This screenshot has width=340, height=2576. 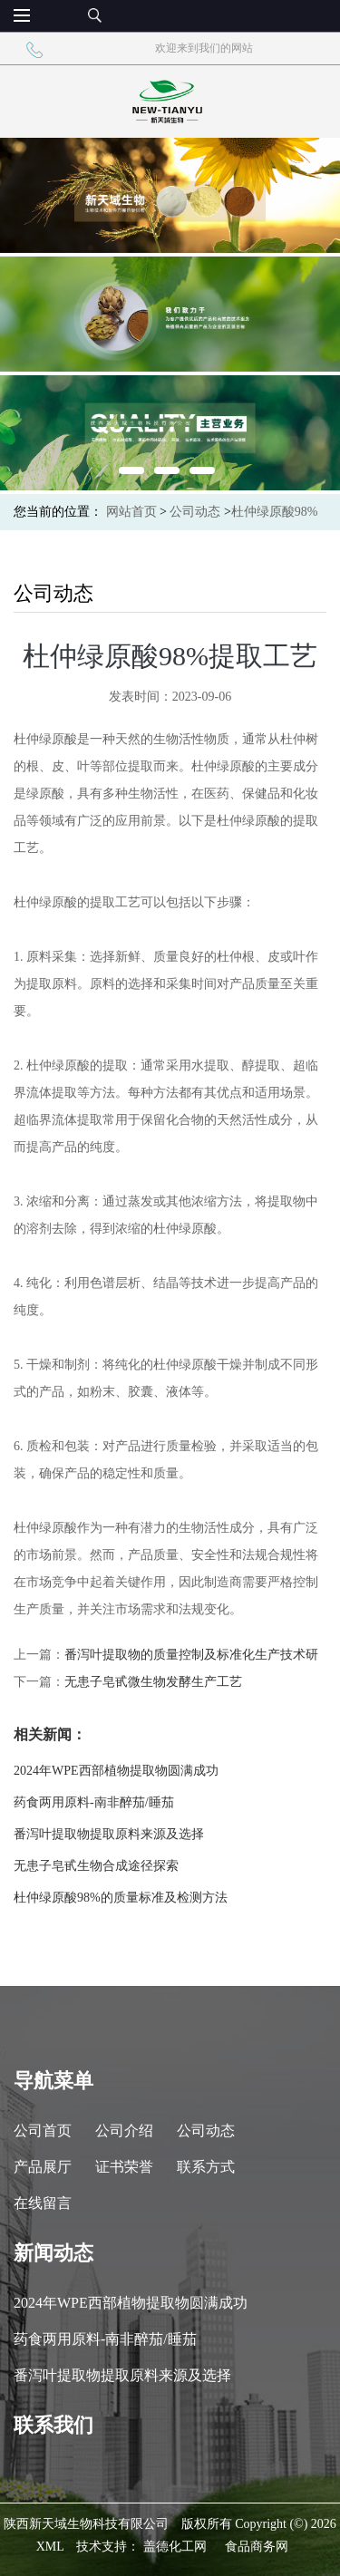 What do you see at coordinates (94, 1802) in the screenshot?
I see `药食两用原料-南非醉茄/睡茄` at bounding box center [94, 1802].